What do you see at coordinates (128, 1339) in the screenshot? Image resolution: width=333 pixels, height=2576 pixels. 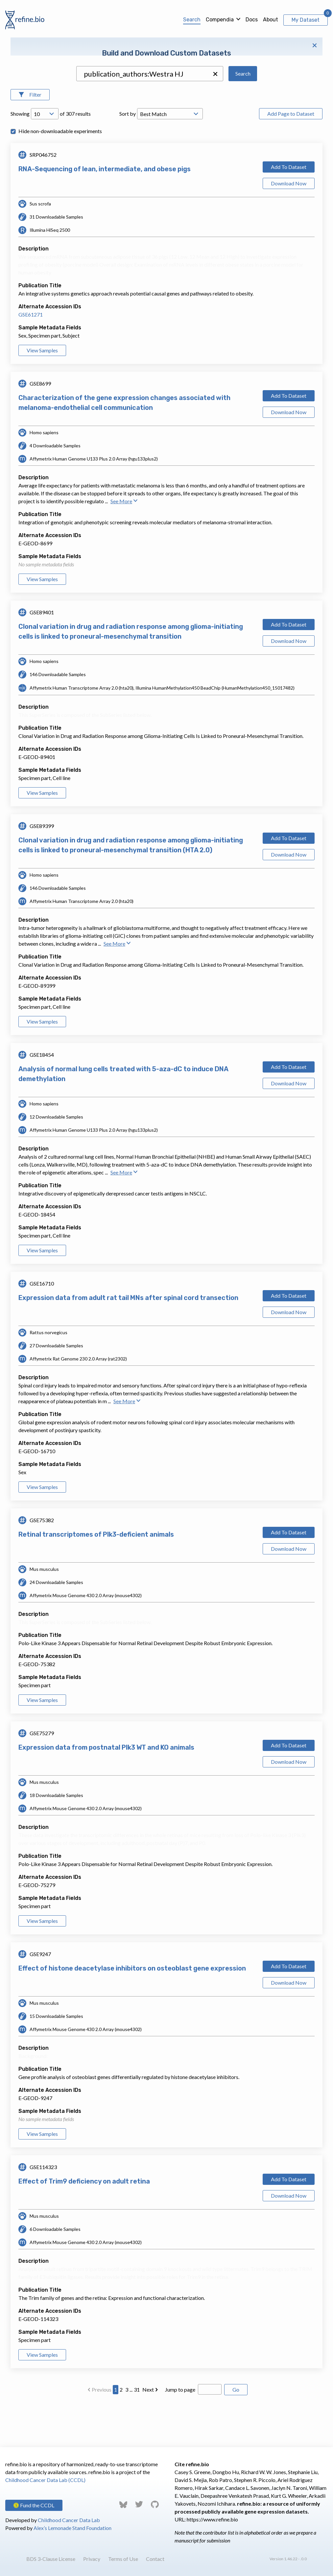 I see `Expression data from adult rat tail MNs after spinal cord transection` at bounding box center [128, 1339].